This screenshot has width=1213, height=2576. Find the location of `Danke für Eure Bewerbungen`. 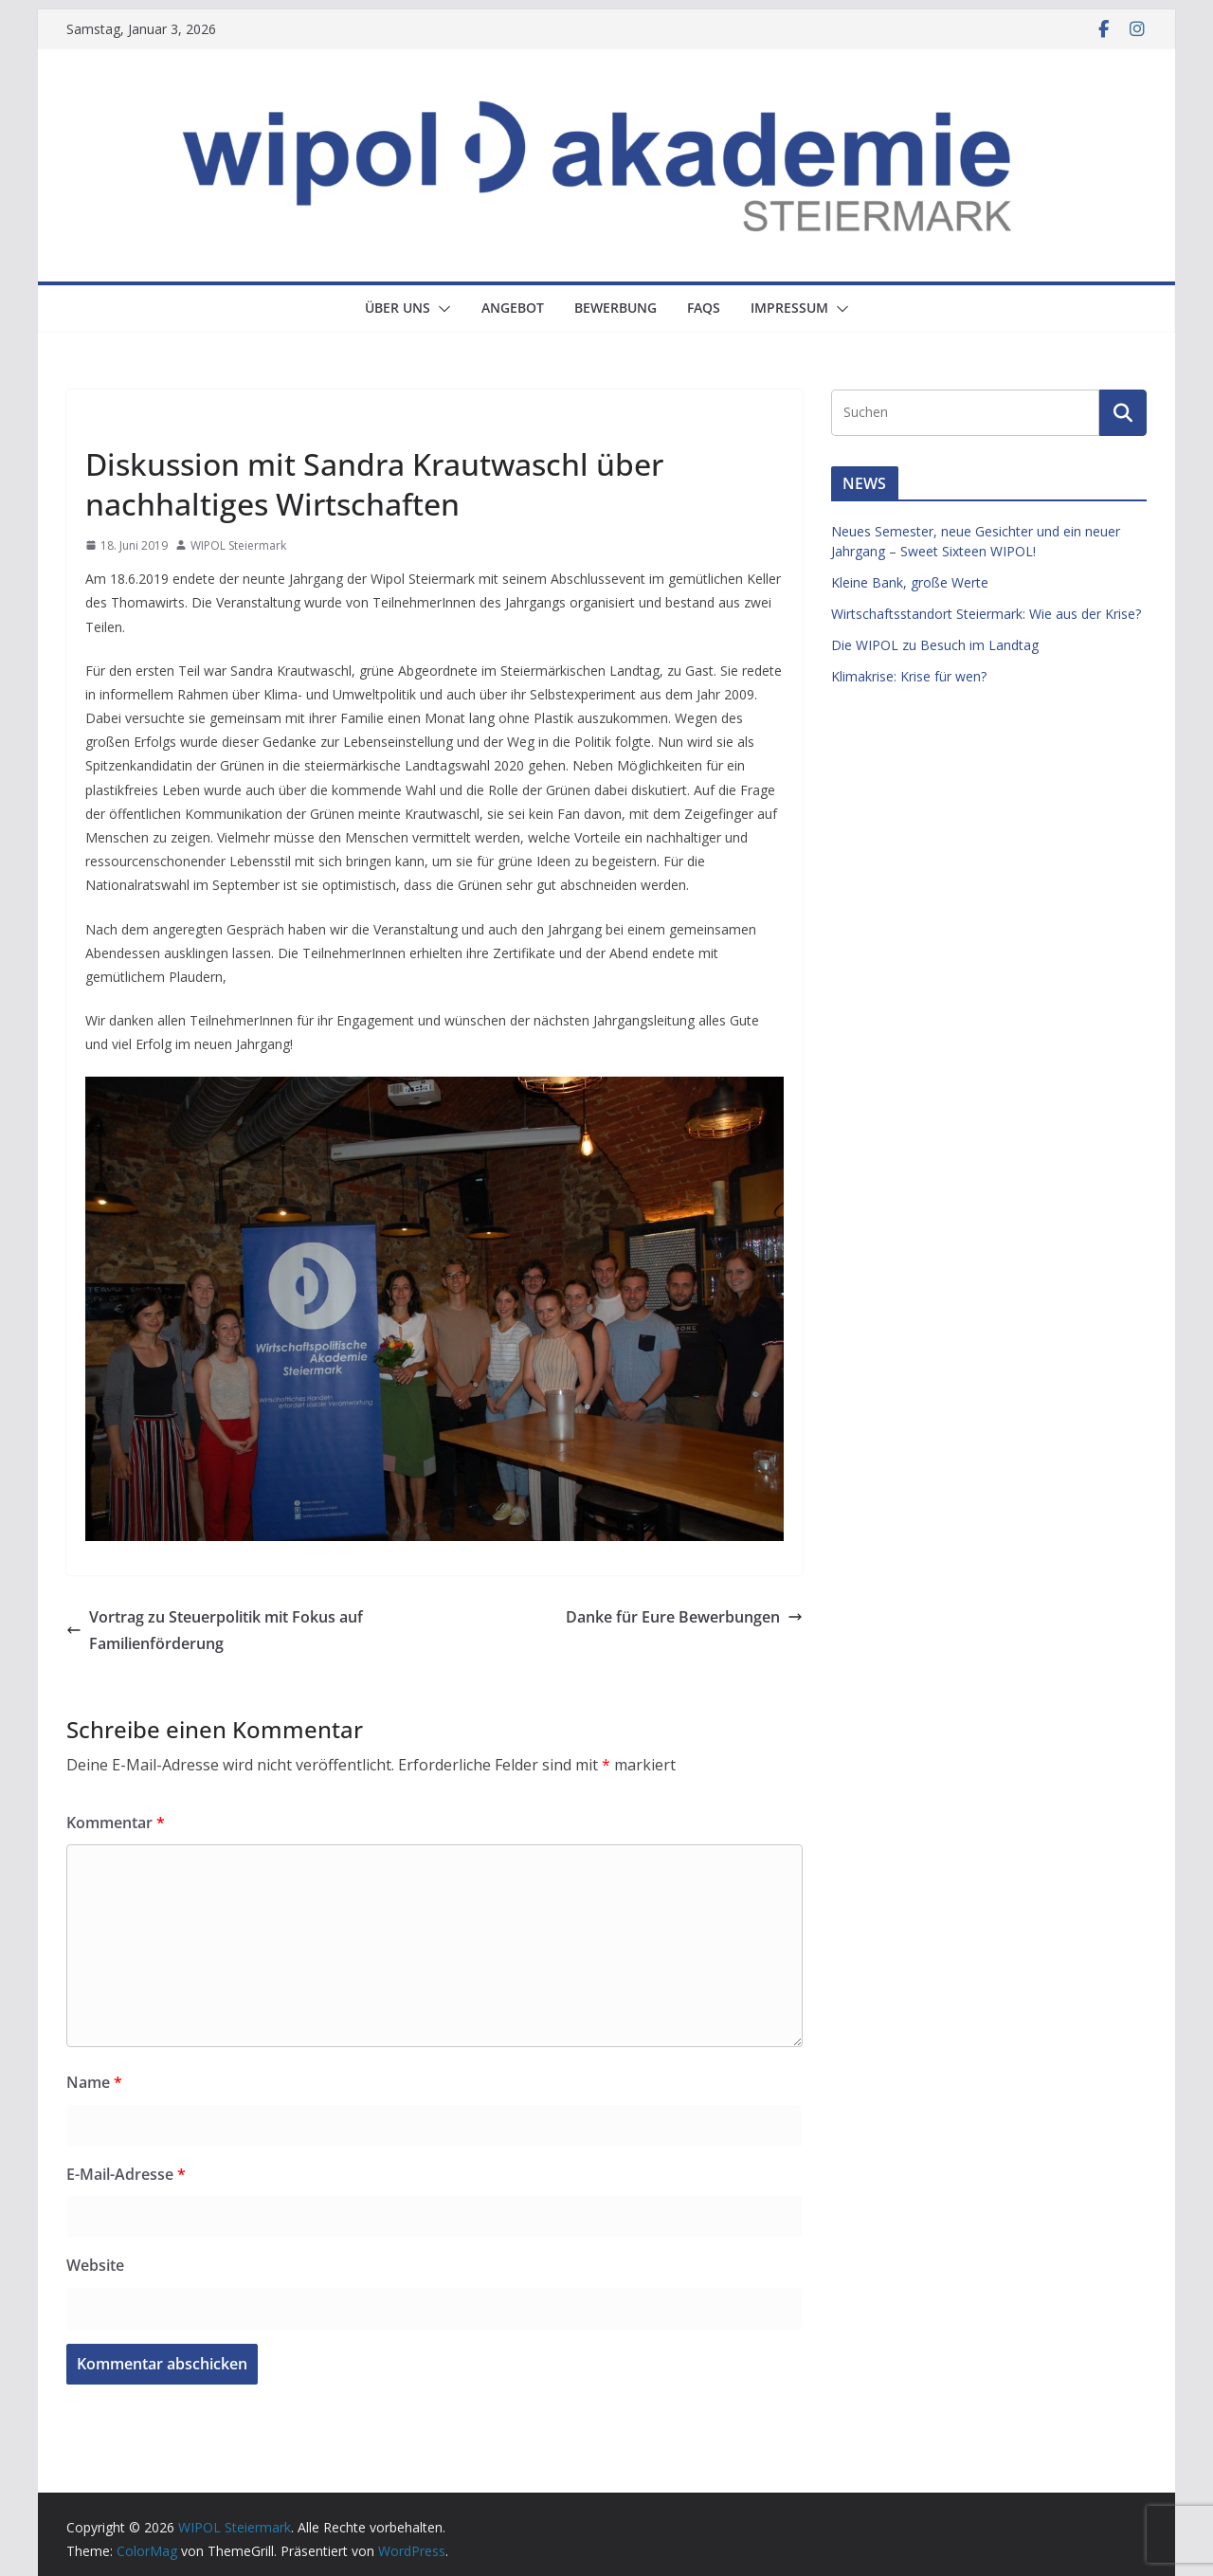

Danke für Eure Bewerbungen is located at coordinates (684, 1616).